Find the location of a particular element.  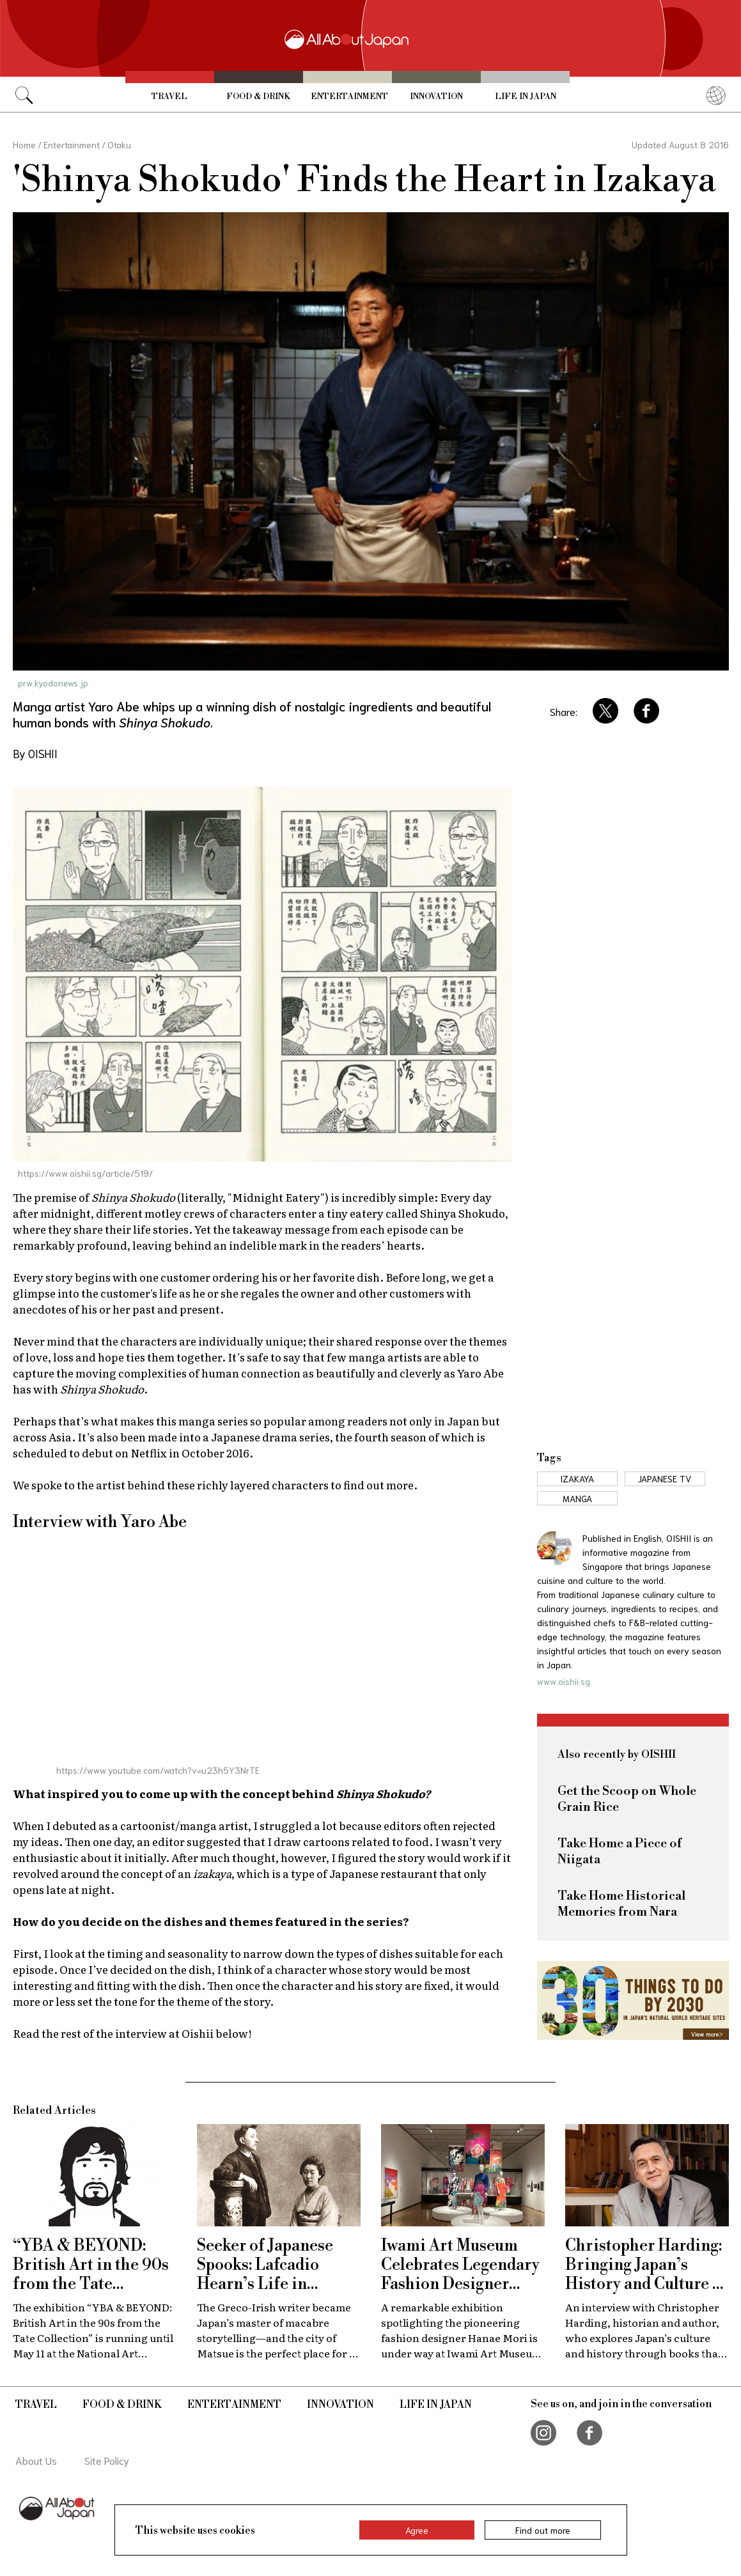

Food & Drink is located at coordinates (258, 96).